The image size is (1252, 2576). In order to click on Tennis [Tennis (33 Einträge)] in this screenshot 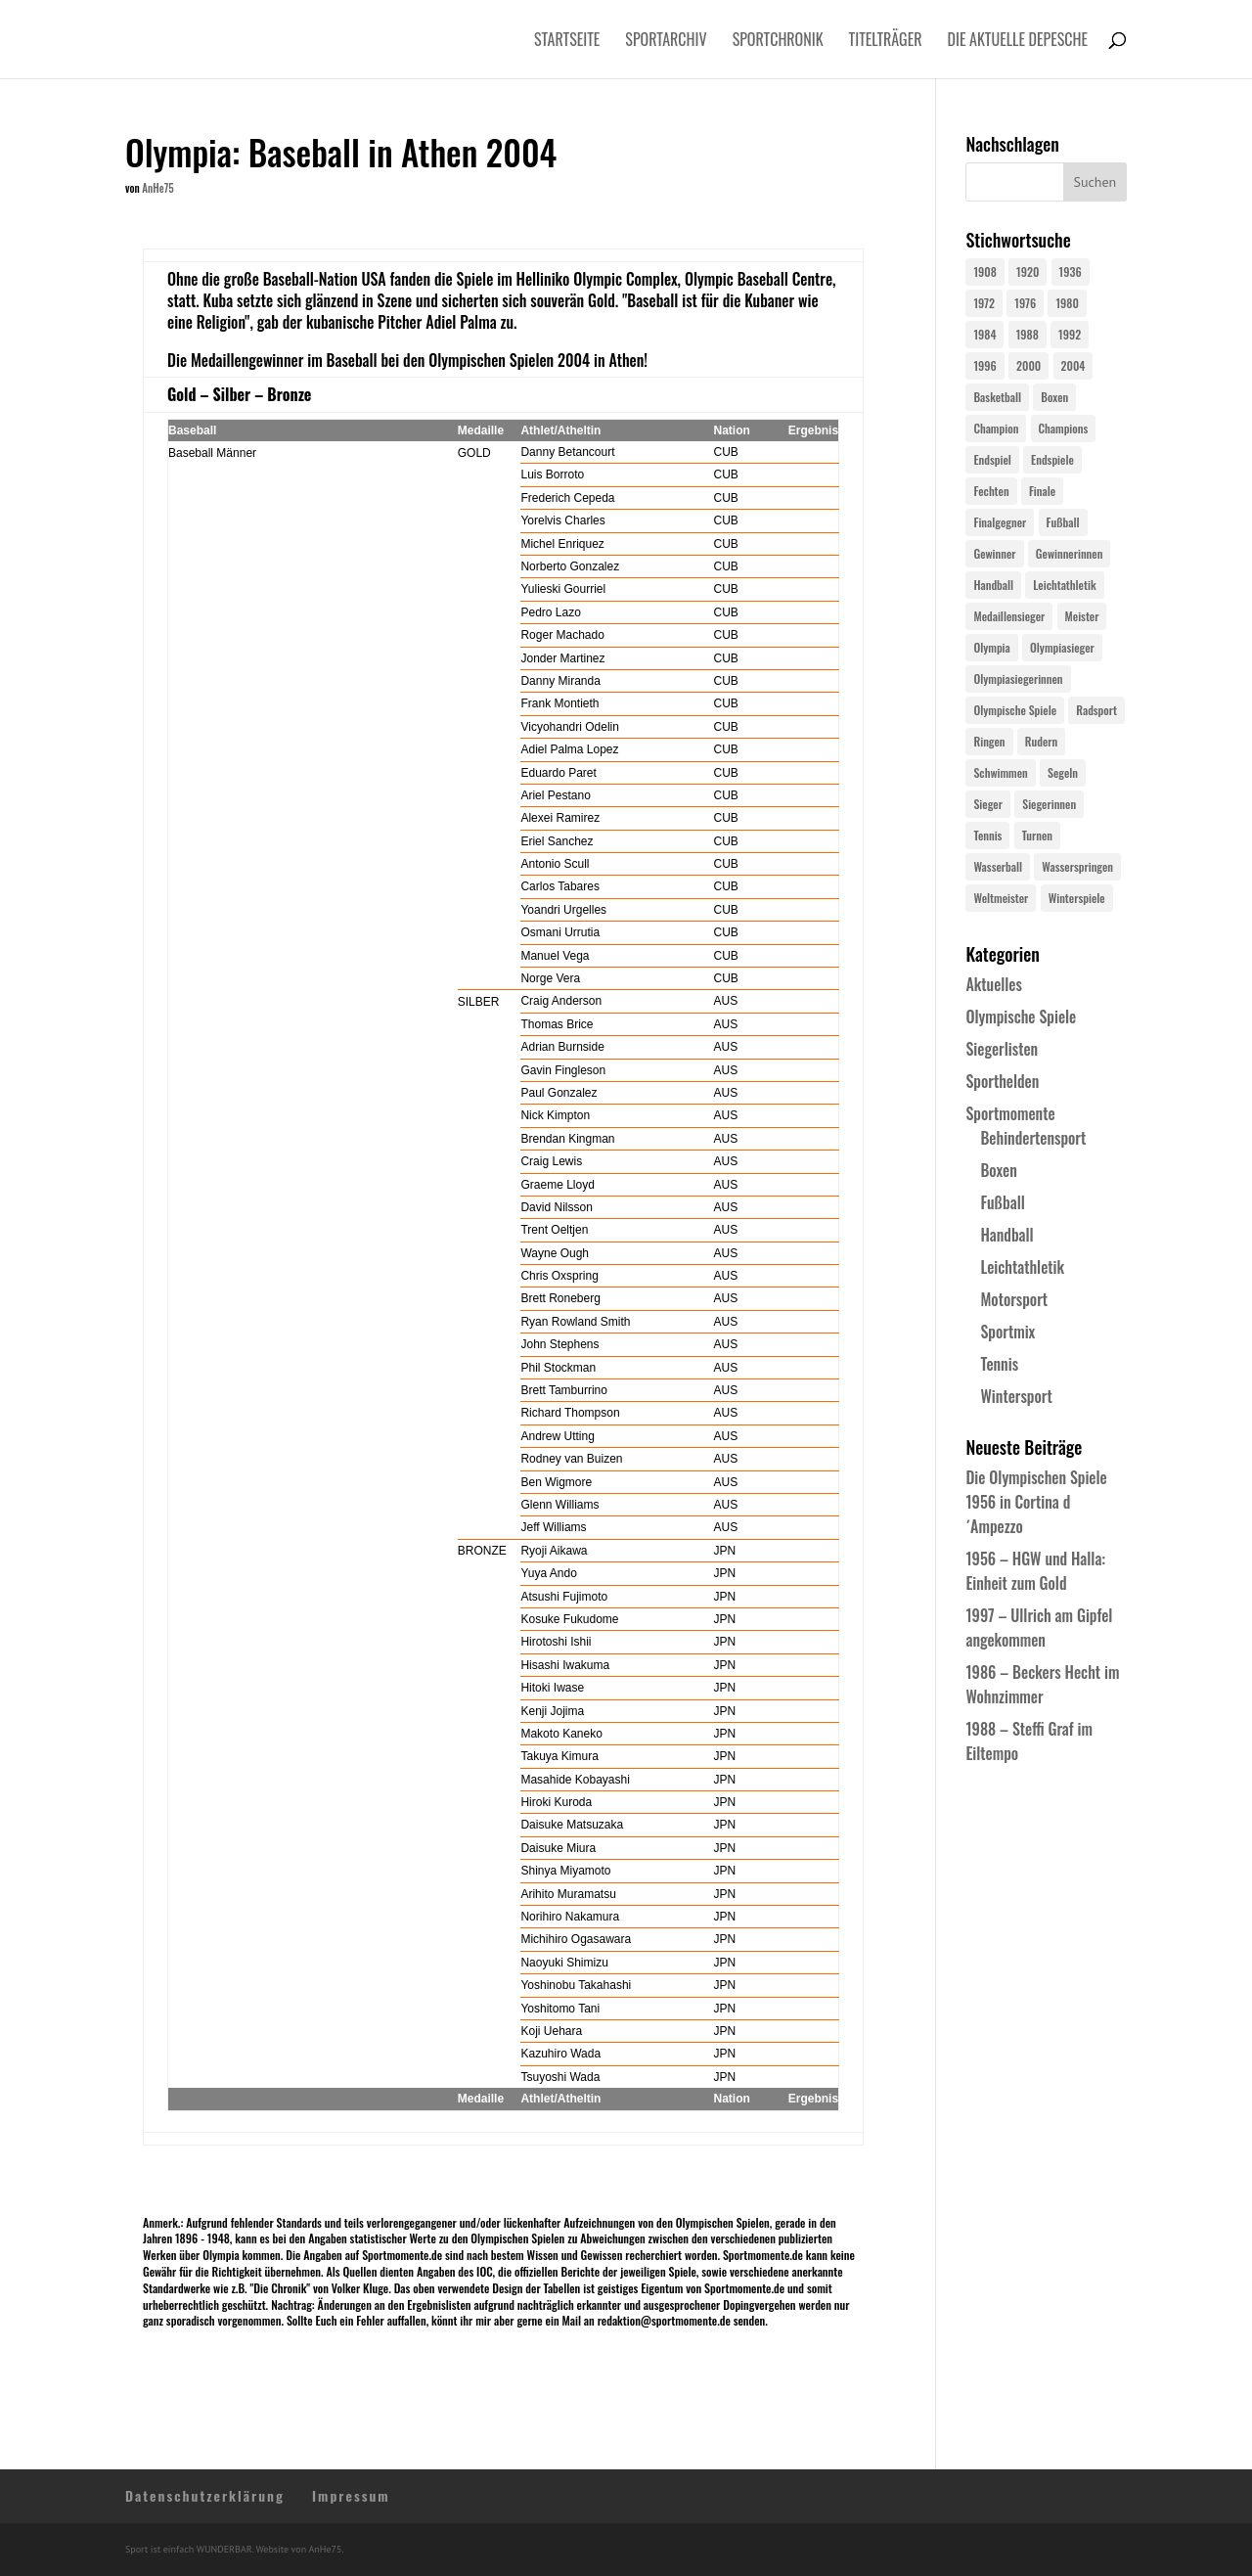, I will do `click(987, 835)`.